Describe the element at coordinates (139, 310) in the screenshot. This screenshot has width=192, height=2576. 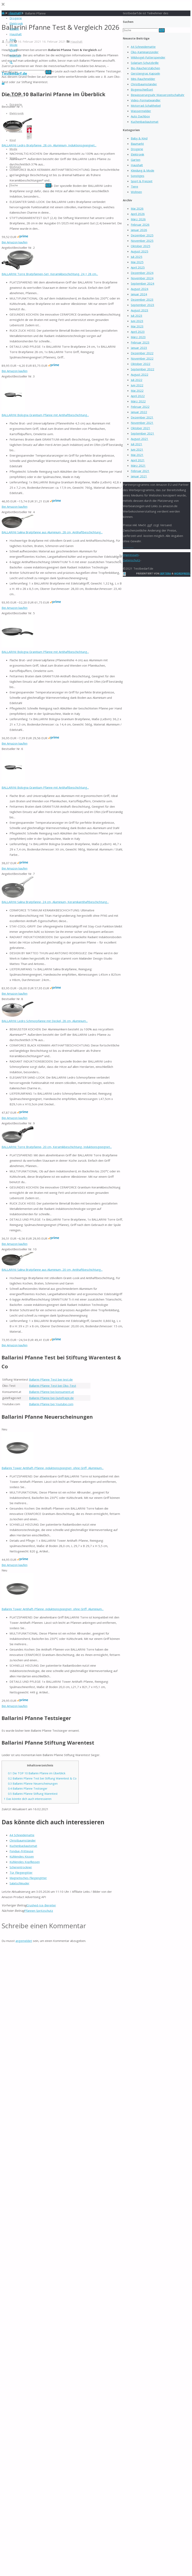
I see `August 2023` at that location.